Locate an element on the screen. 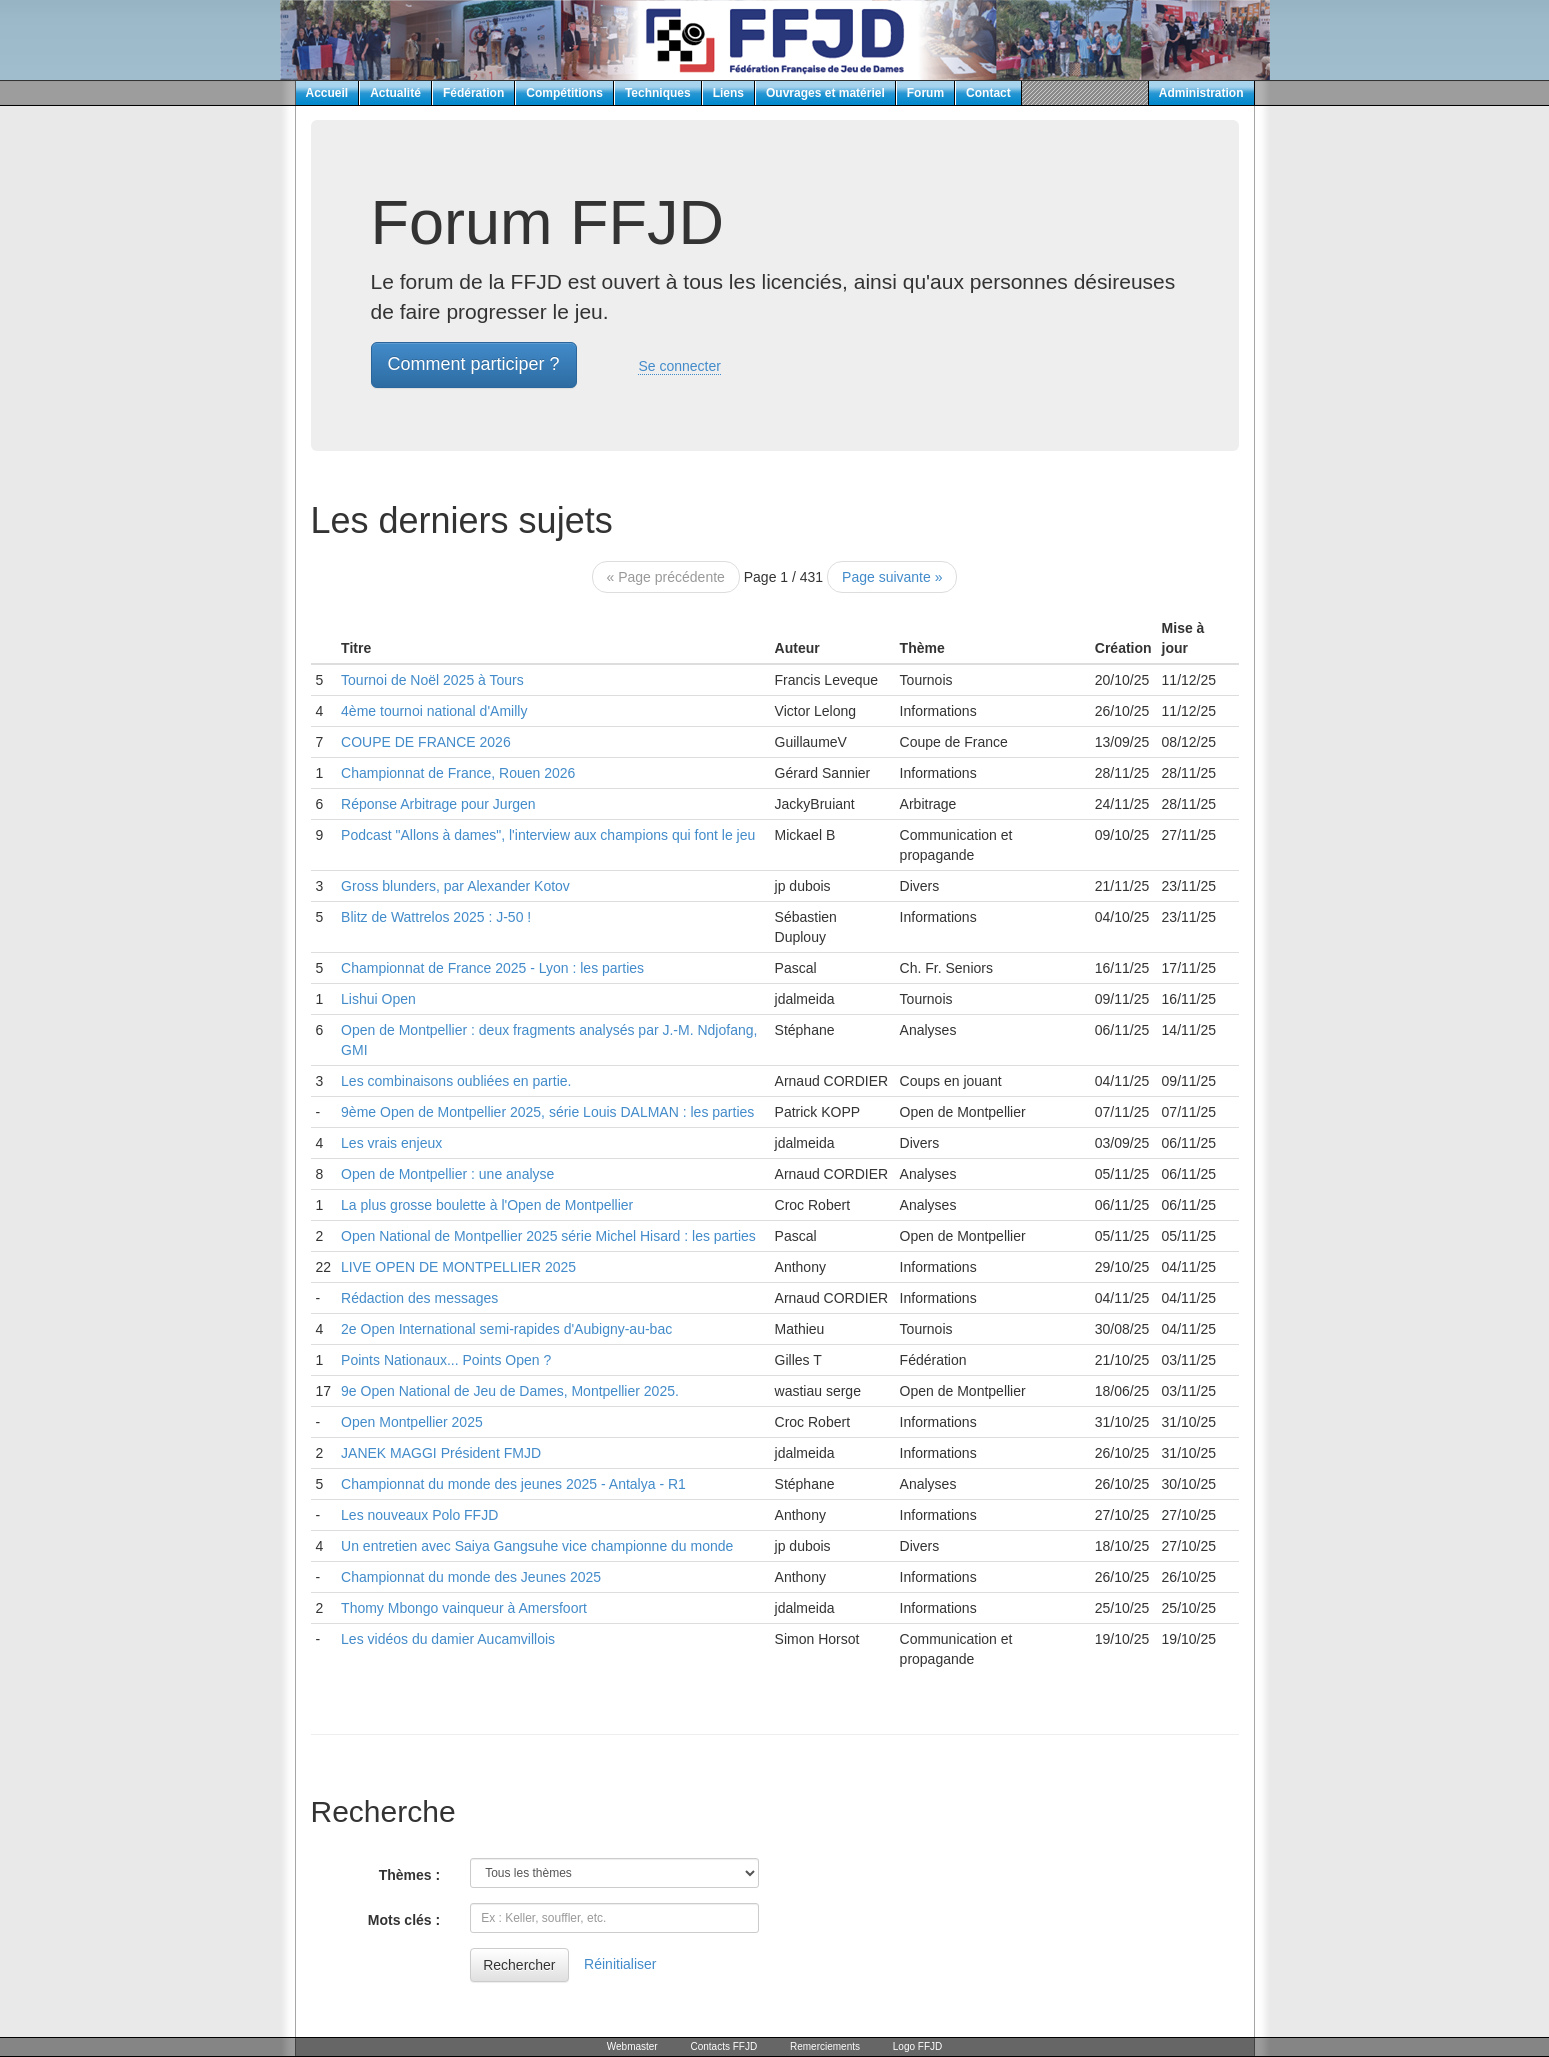 This screenshot has width=1549, height=2057. Open de Montpellier : une analyse is located at coordinates (447, 1174).